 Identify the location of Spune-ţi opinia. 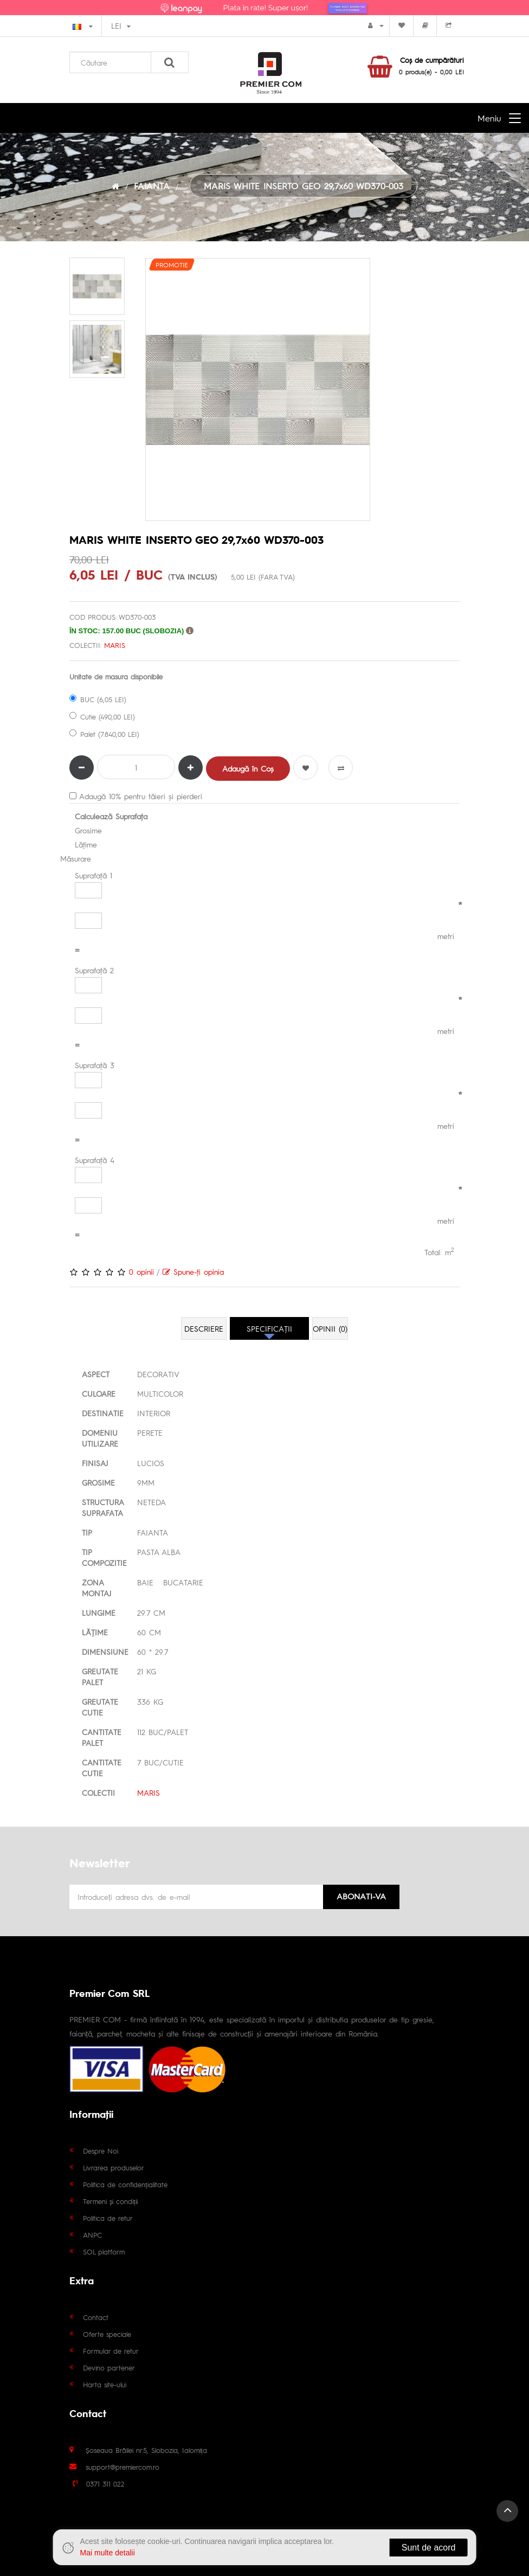
(193, 1271).